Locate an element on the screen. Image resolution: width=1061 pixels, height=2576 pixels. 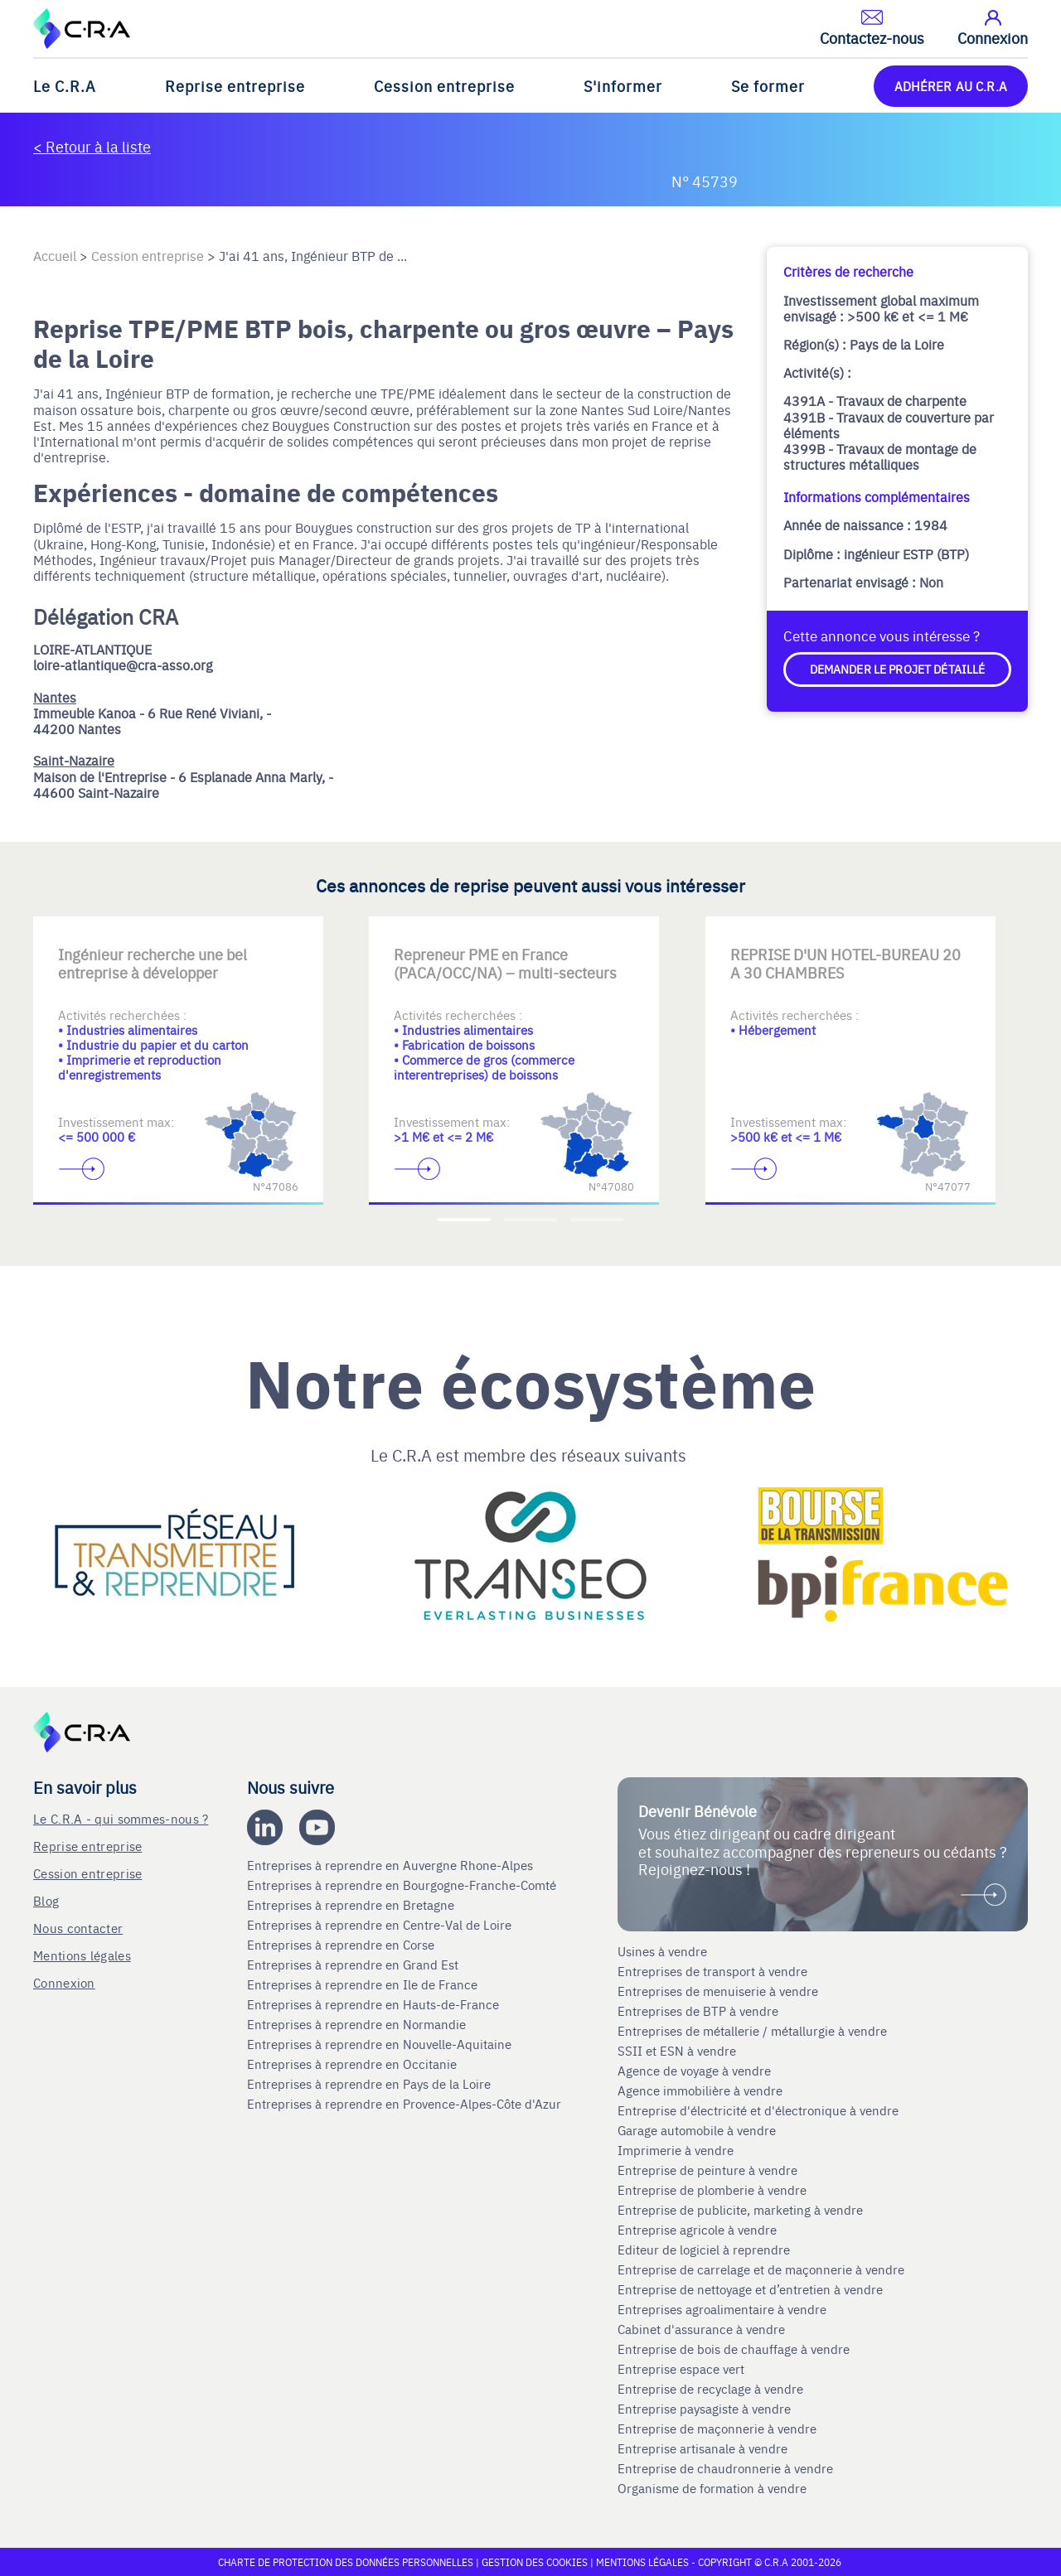
Garage automobile à vendre is located at coordinates (698, 2130).